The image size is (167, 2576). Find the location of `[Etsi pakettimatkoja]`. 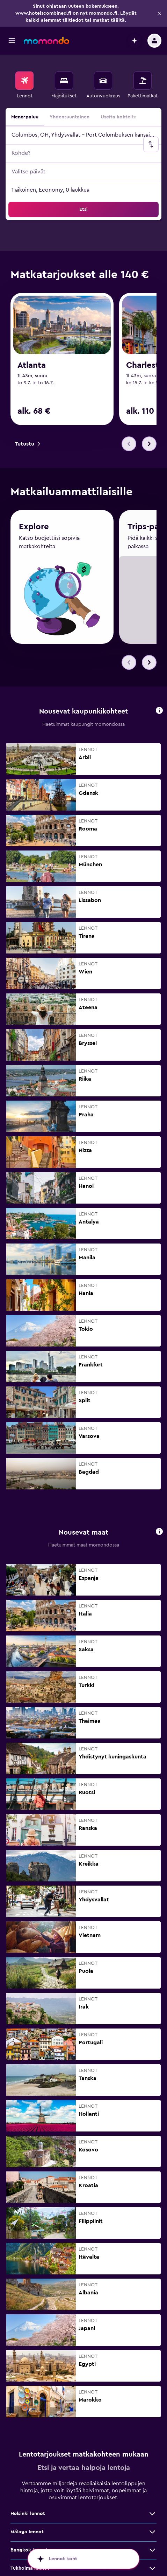

[Etsi pakettimatkoja] is located at coordinates (142, 80).